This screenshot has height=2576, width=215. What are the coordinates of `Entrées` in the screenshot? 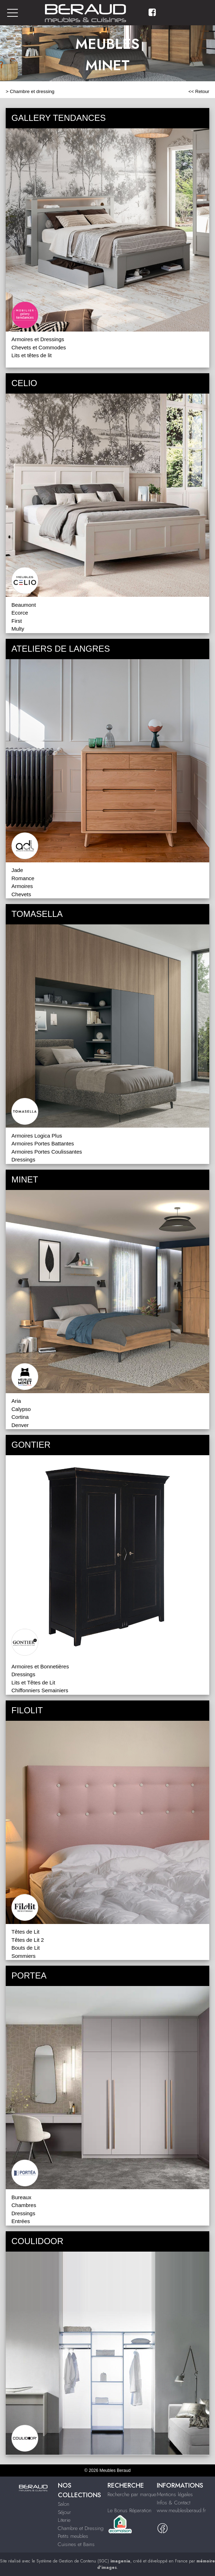 It's located at (20, 2221).